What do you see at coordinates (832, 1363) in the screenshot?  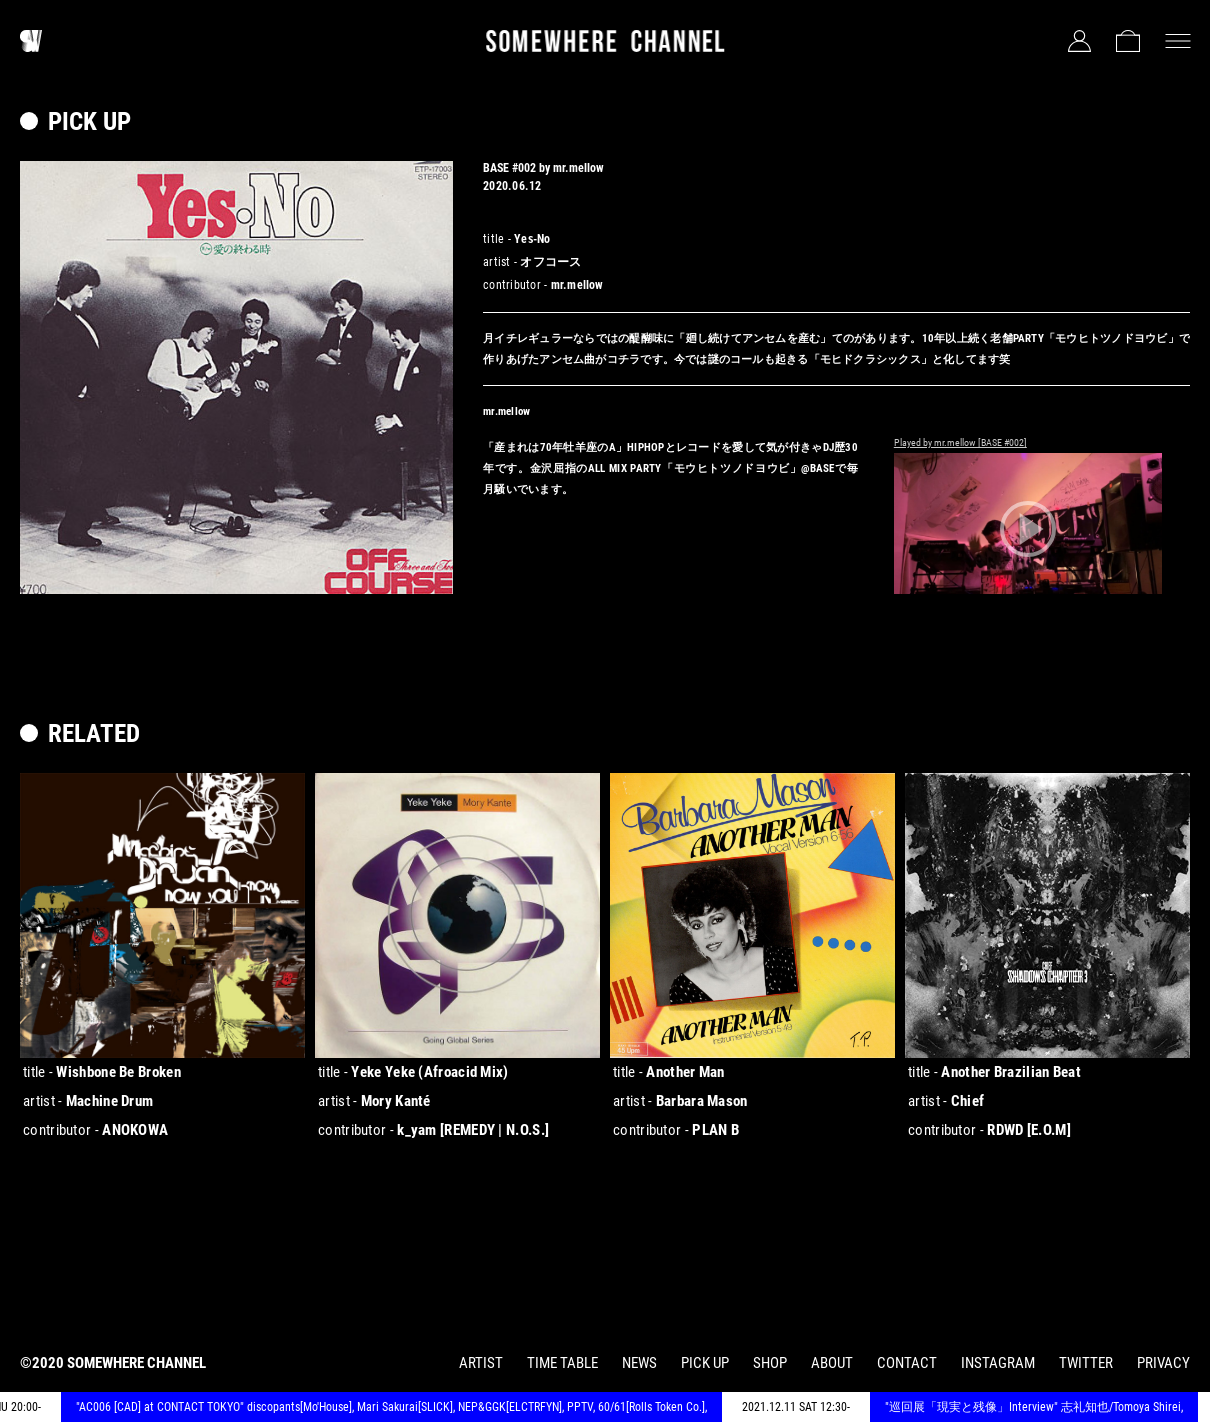 I see `ABOUT` at bounding box center [832, 1363].